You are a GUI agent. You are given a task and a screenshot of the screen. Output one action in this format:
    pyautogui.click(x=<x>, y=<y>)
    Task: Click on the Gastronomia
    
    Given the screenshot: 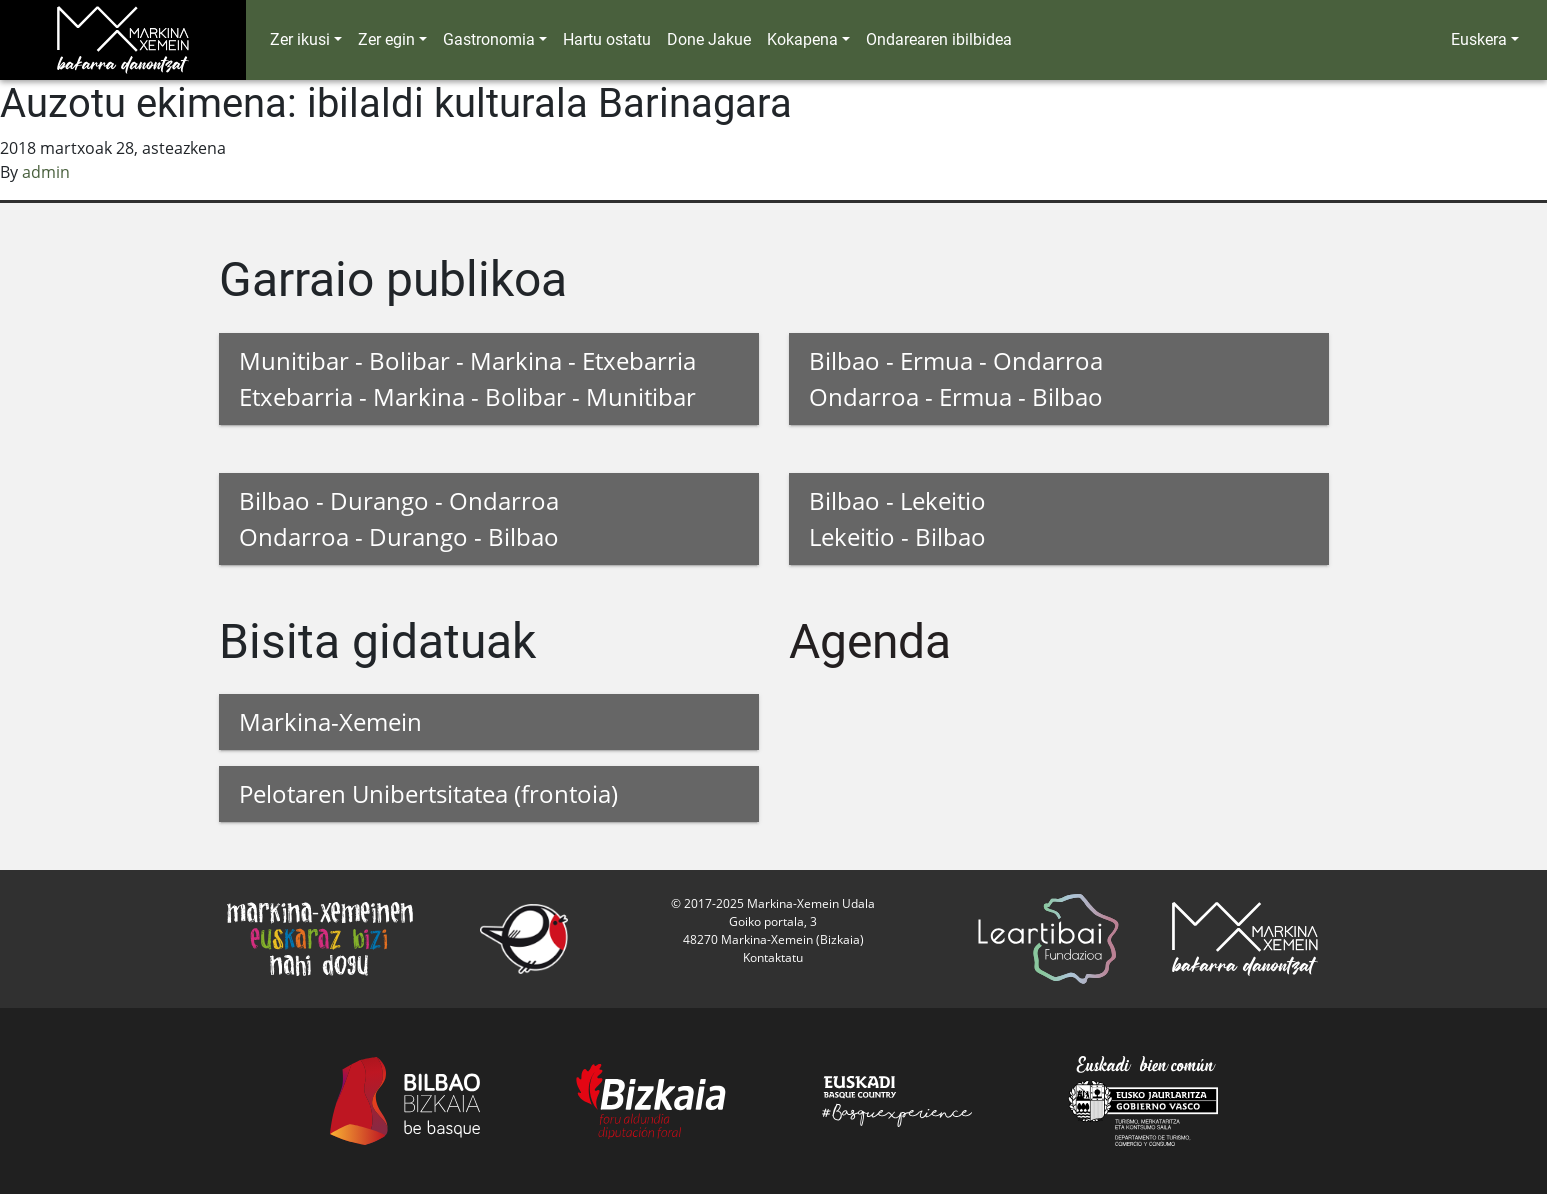 What is the action you would take?
    pyautogui.click(x=489, y=39)
    